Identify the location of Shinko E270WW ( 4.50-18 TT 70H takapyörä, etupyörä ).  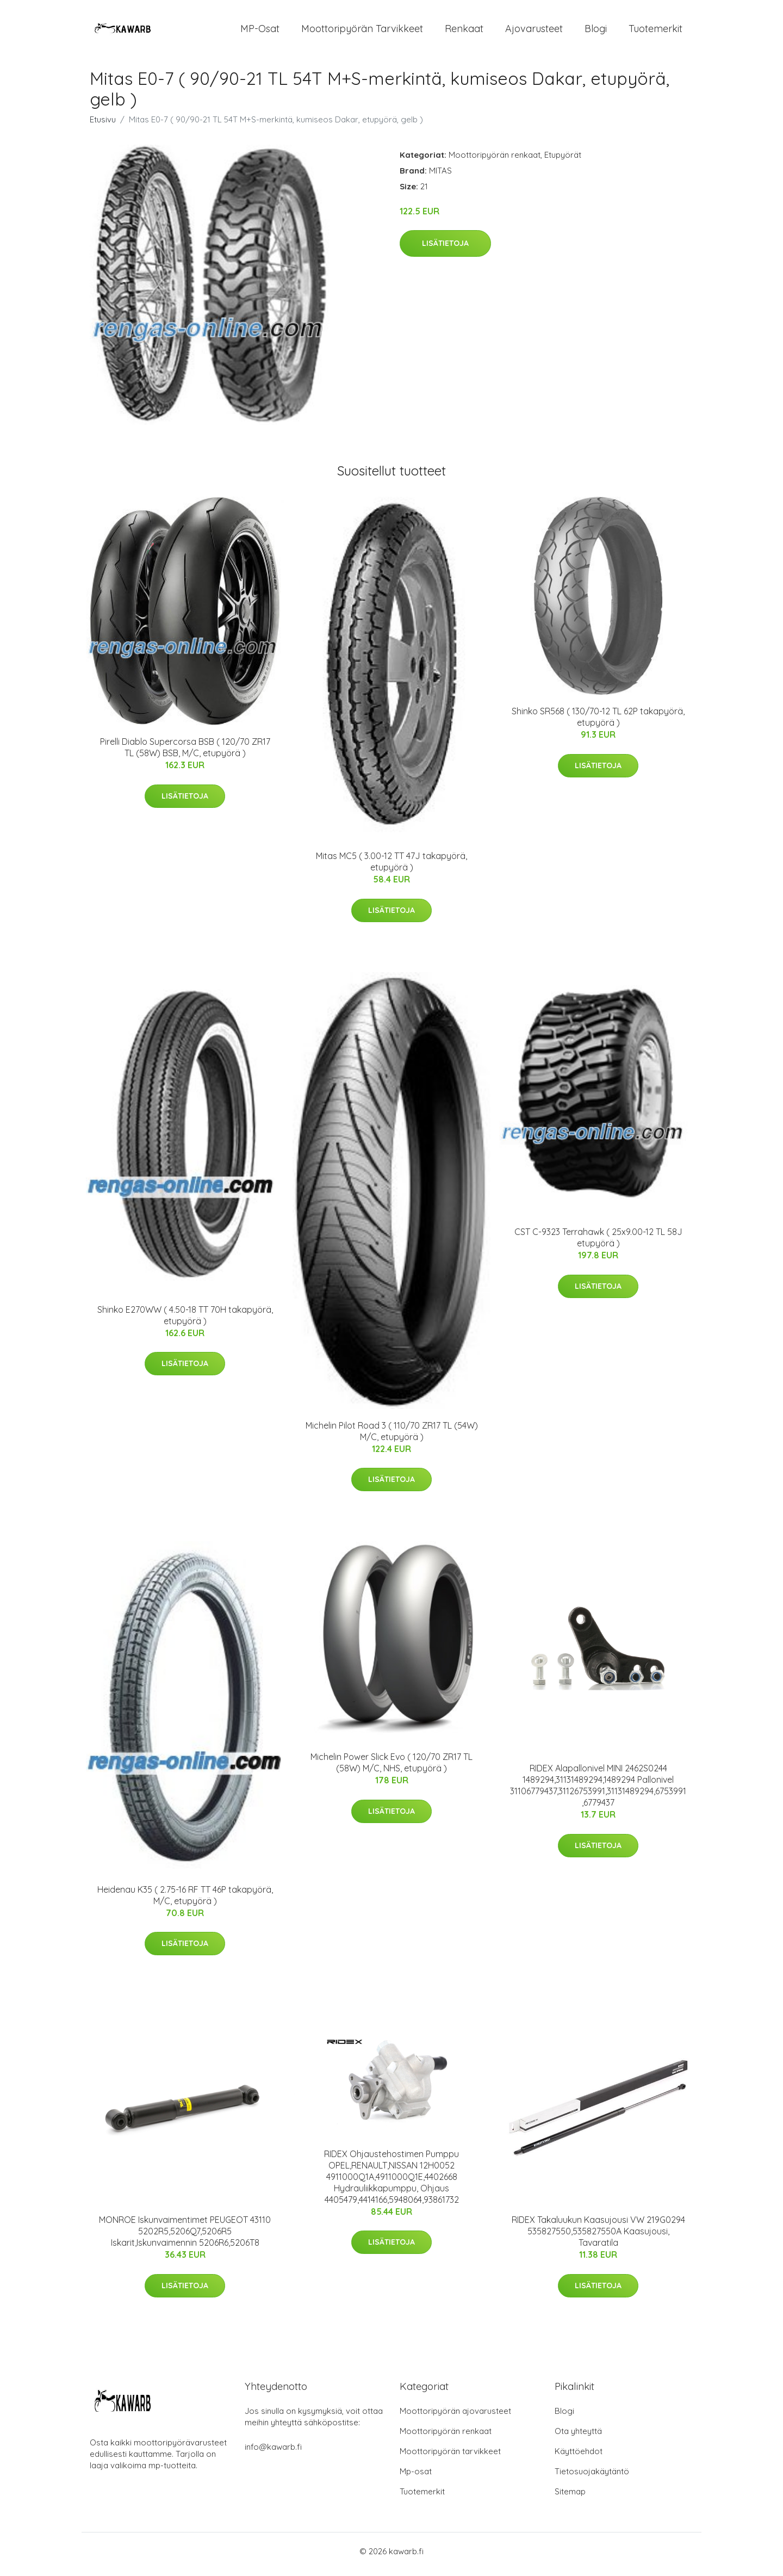
(185, 1320).